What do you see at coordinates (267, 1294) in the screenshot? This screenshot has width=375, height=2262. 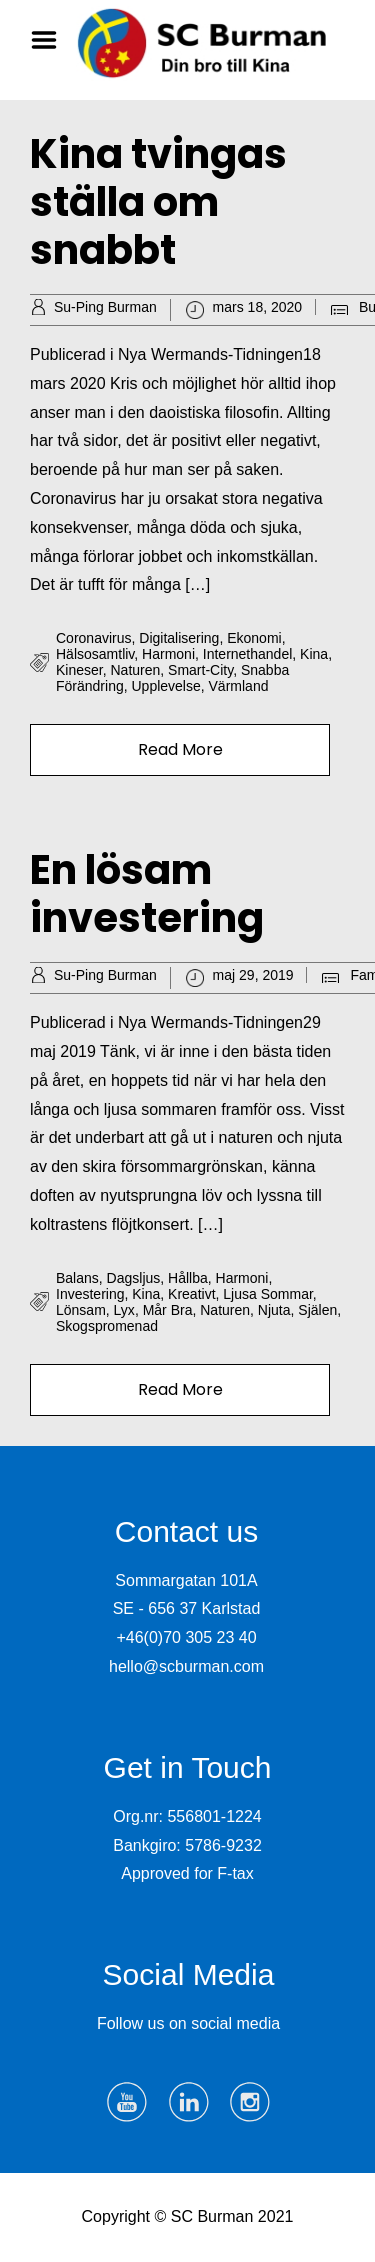 I see `ljusa sommar` at bounding box center [267, 1294].